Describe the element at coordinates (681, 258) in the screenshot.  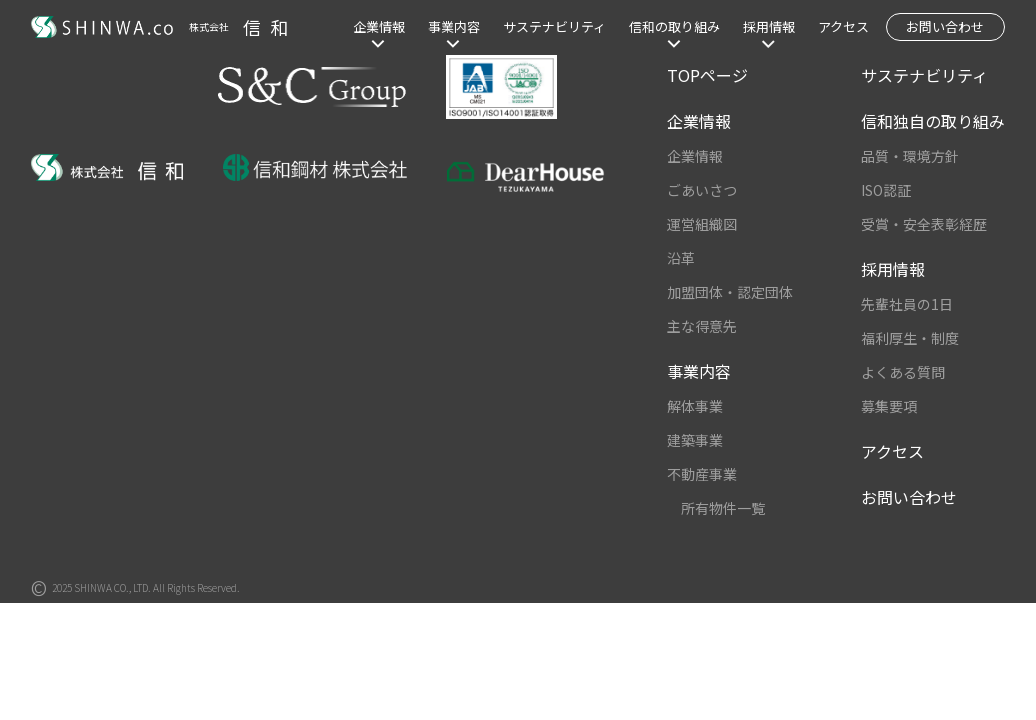
I see `沿革` at that location.